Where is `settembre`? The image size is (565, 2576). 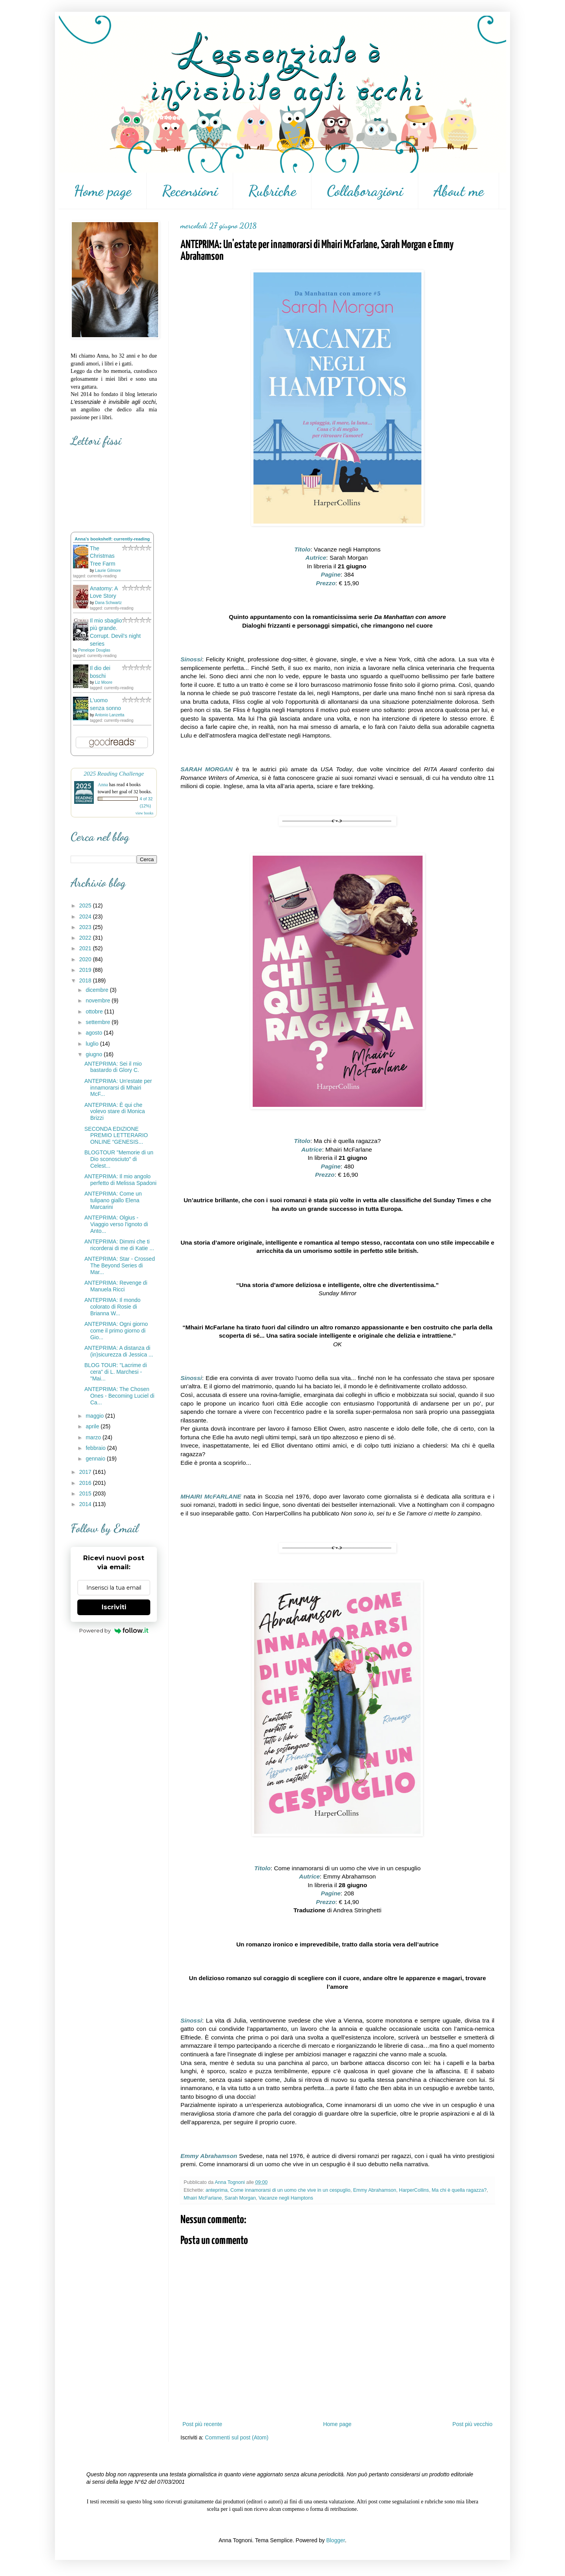 settembre is located at coordinates (98, 1022).